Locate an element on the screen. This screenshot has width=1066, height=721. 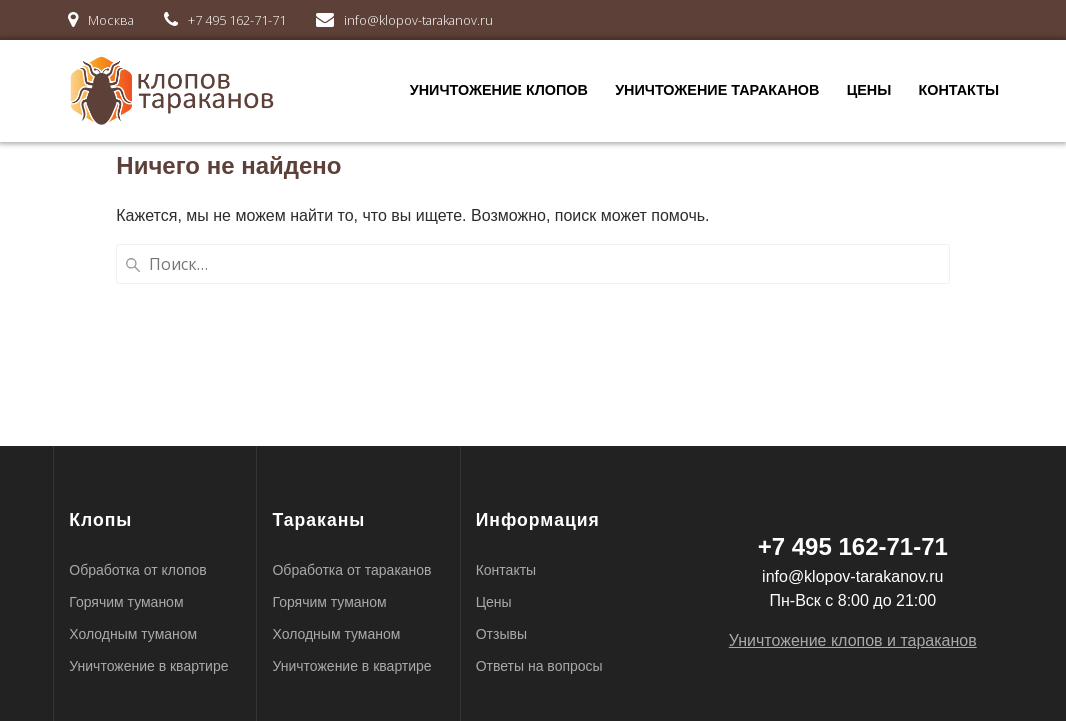
Уничтожение клопов и тараканов is located at coordinates (853, 640).